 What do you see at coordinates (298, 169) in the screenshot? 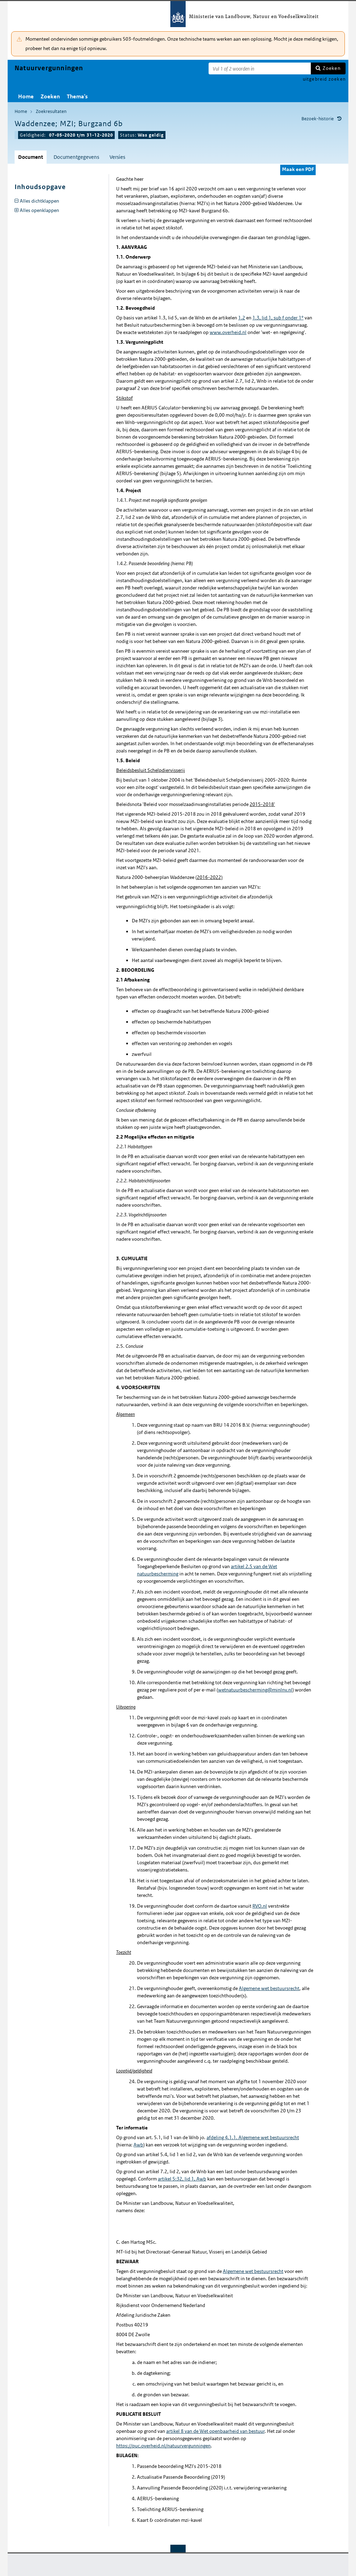
I see `Maak een PDF` at bounding box center [298, 169].